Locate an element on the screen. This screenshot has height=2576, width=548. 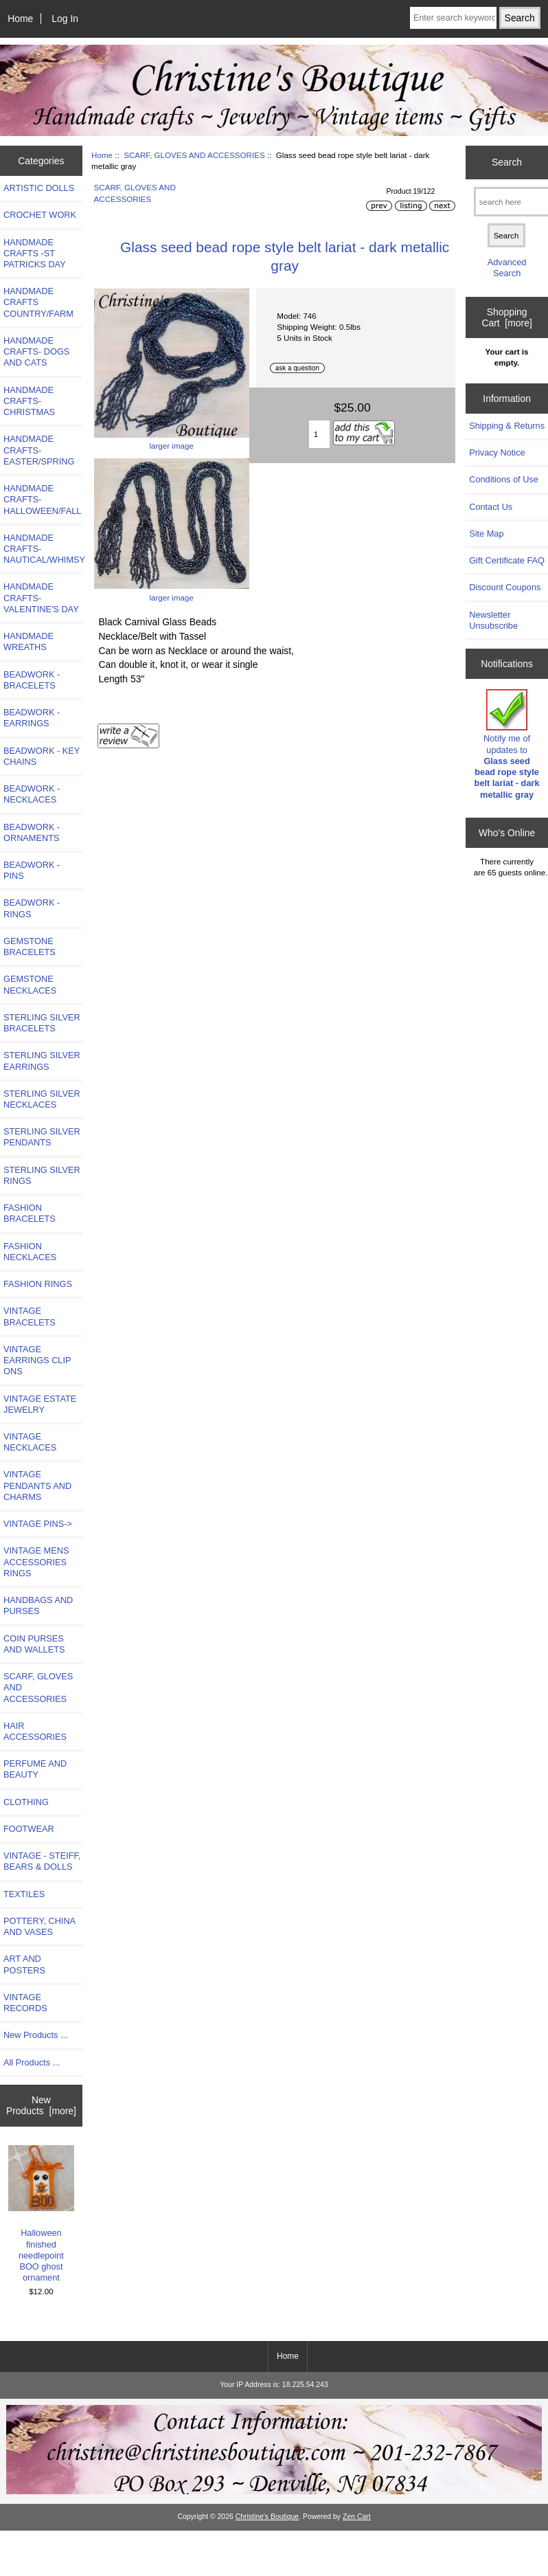
HANDBAGS AND PURSES is located at coordinates (38, 1605).